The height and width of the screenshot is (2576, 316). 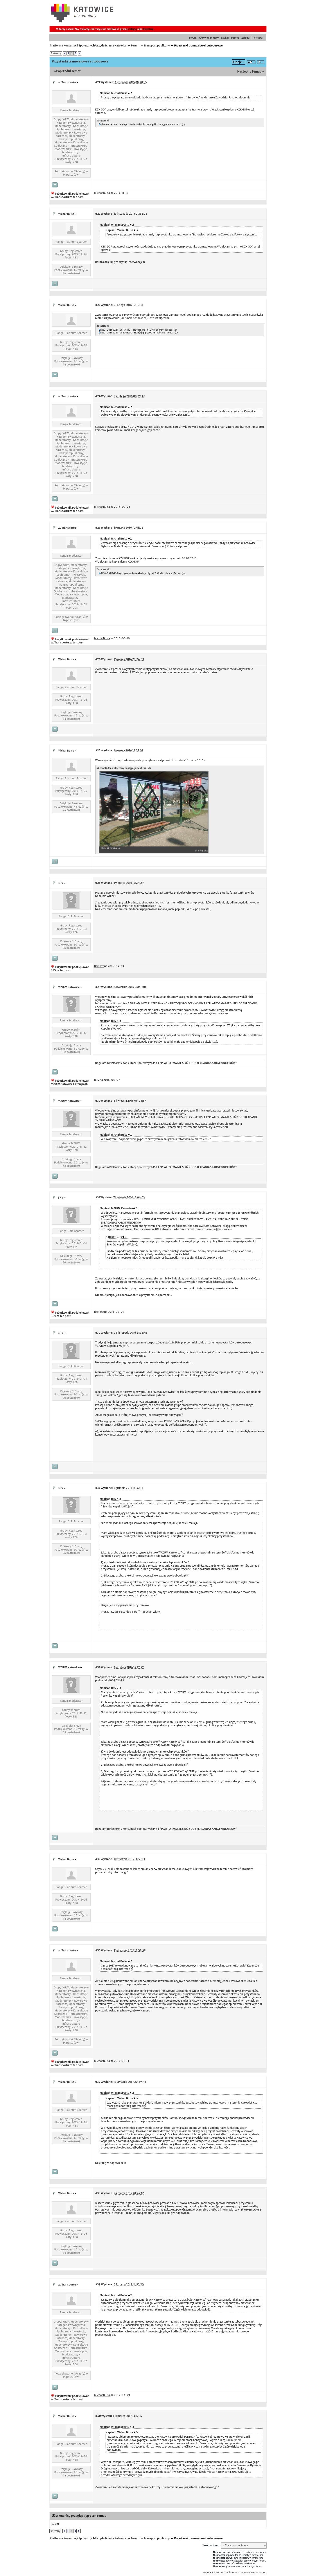 What do you see at coordinates (148, 28) in the screenshot?
I see `Rejestruj` at bounding box center [148, 28].